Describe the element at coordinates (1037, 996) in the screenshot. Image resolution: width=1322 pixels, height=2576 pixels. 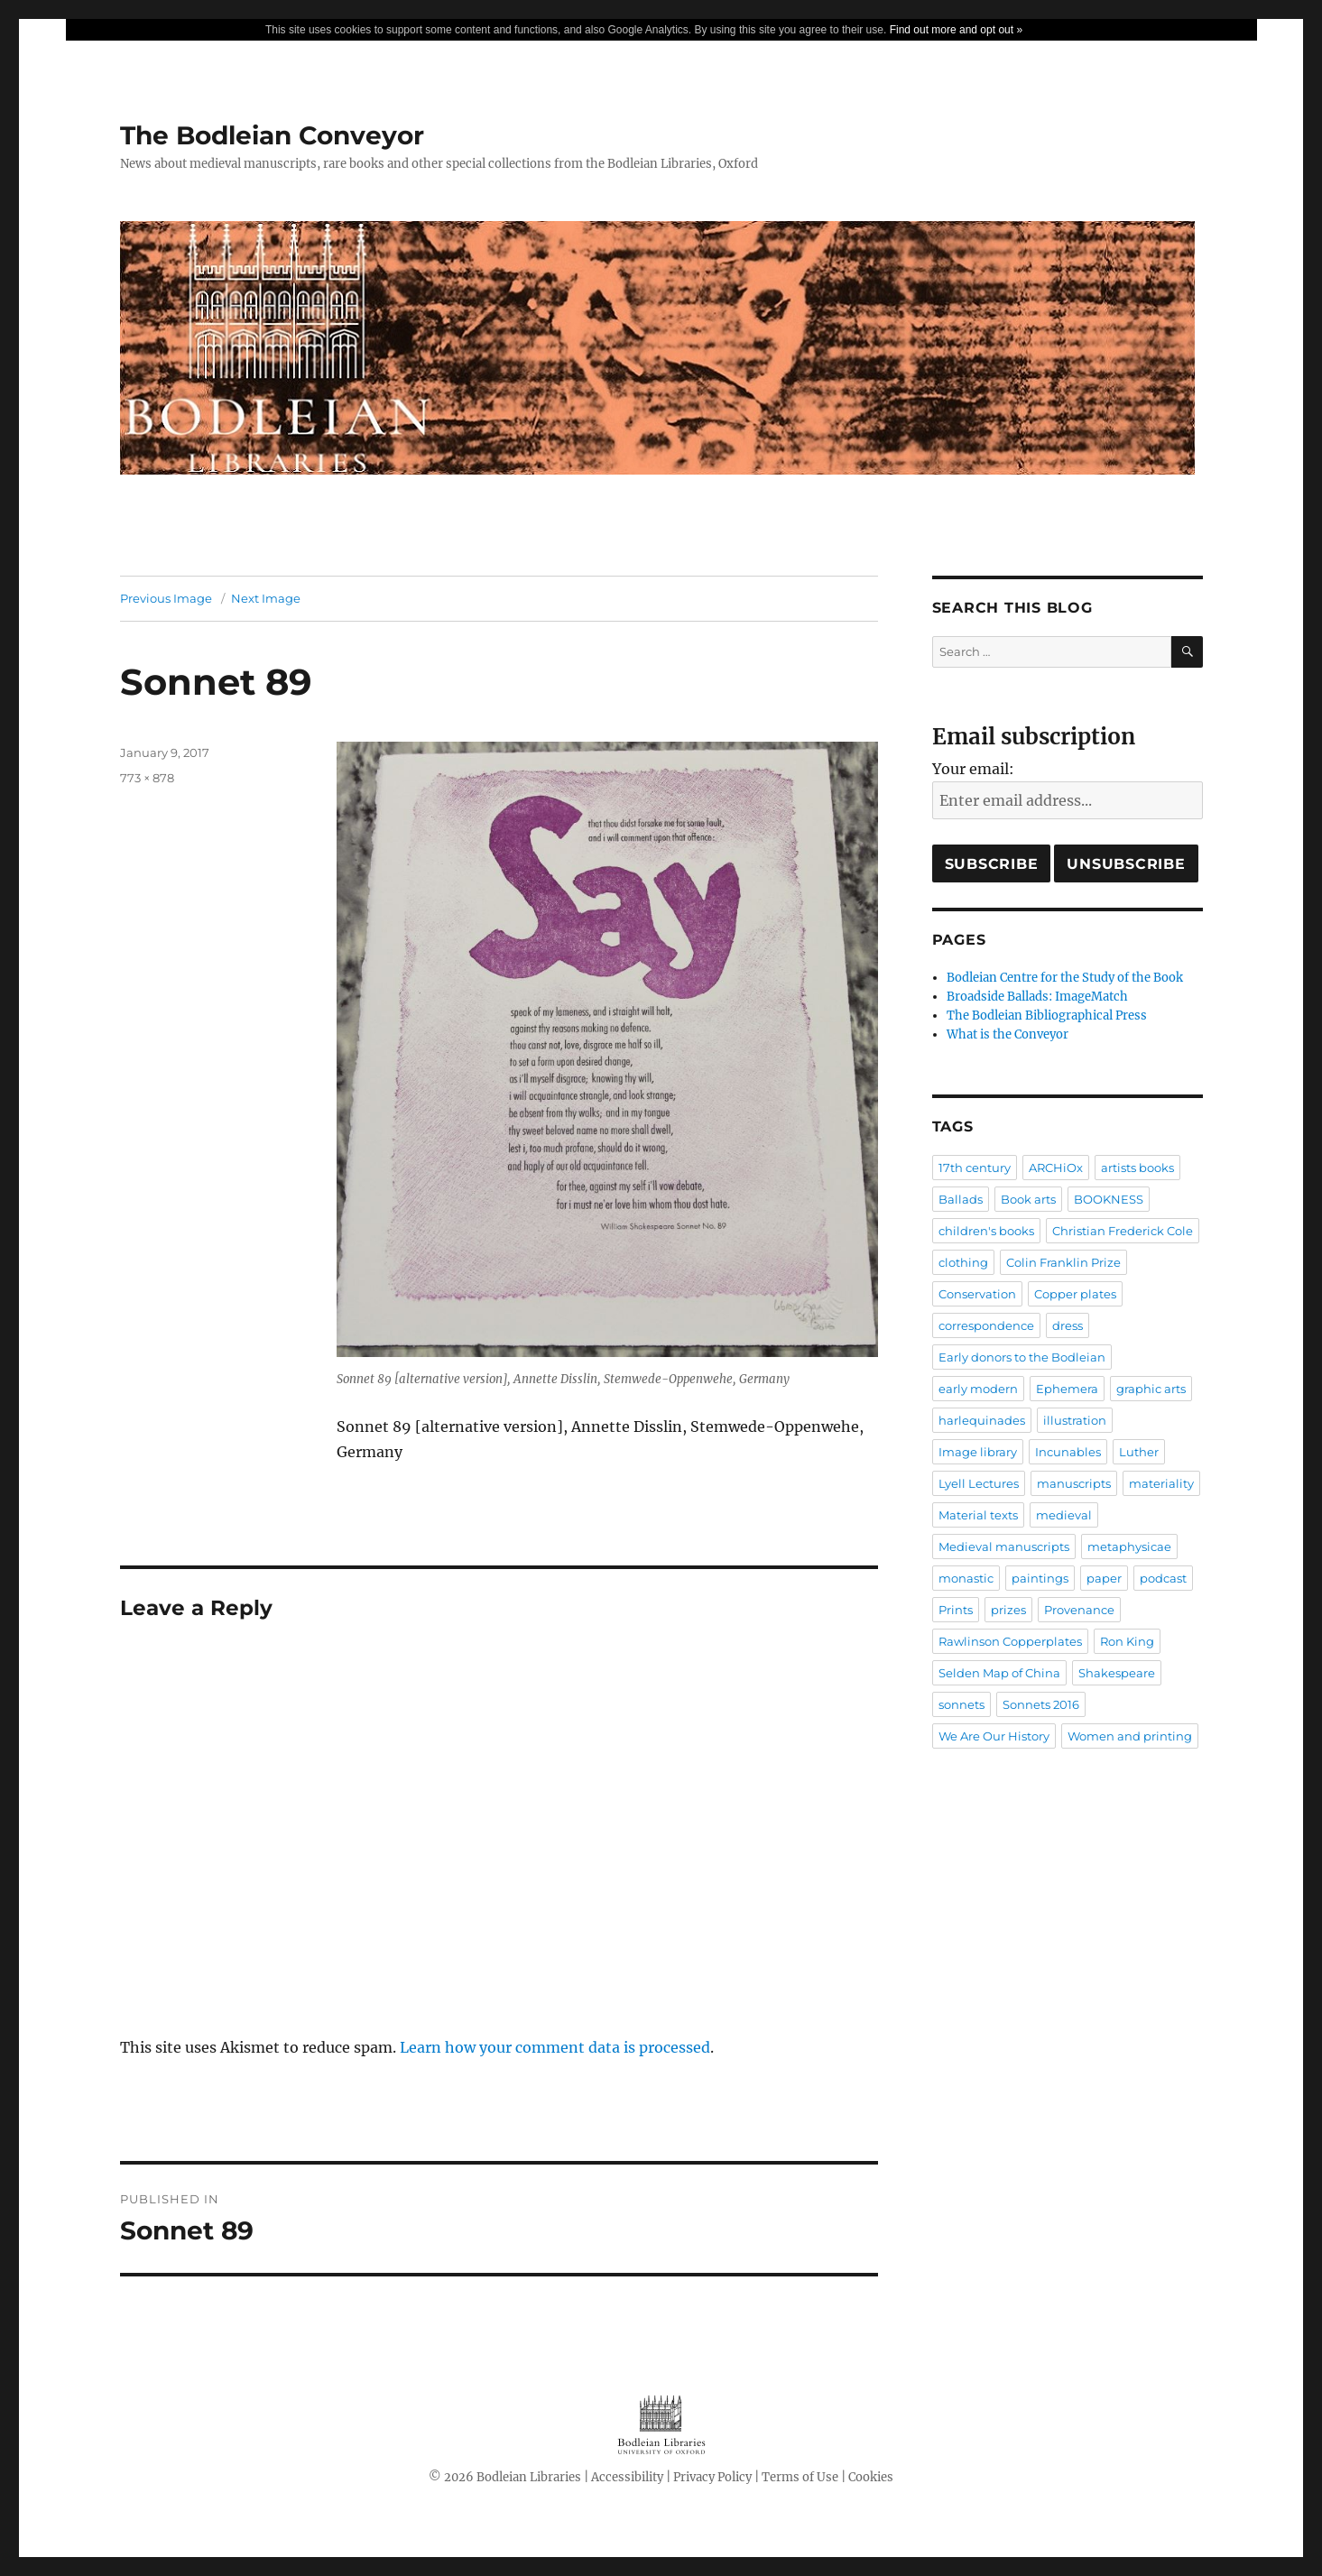
I see `Broadside Ballads: ImageMatch` at that location.